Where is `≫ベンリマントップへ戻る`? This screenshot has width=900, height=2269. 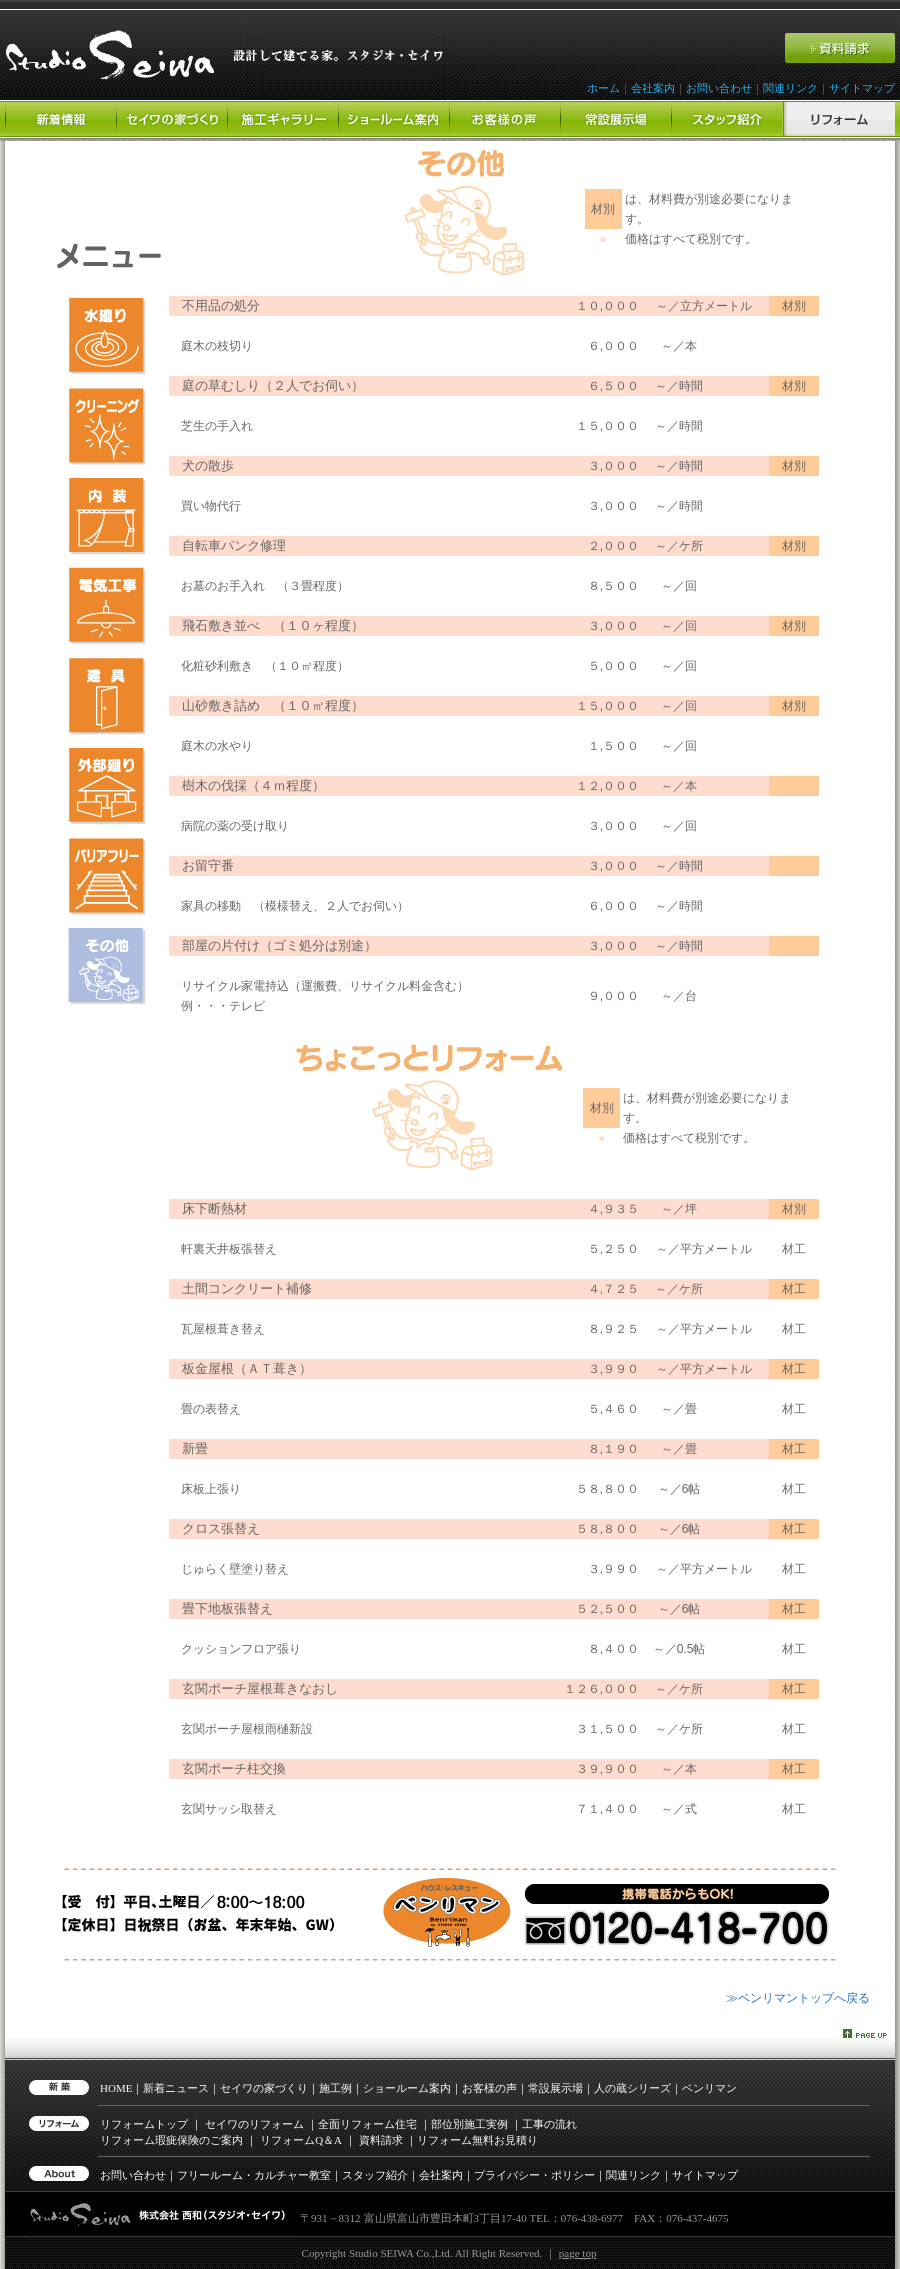
≫ベンリマントップへ戻る is located at coordinates (798, 1998).